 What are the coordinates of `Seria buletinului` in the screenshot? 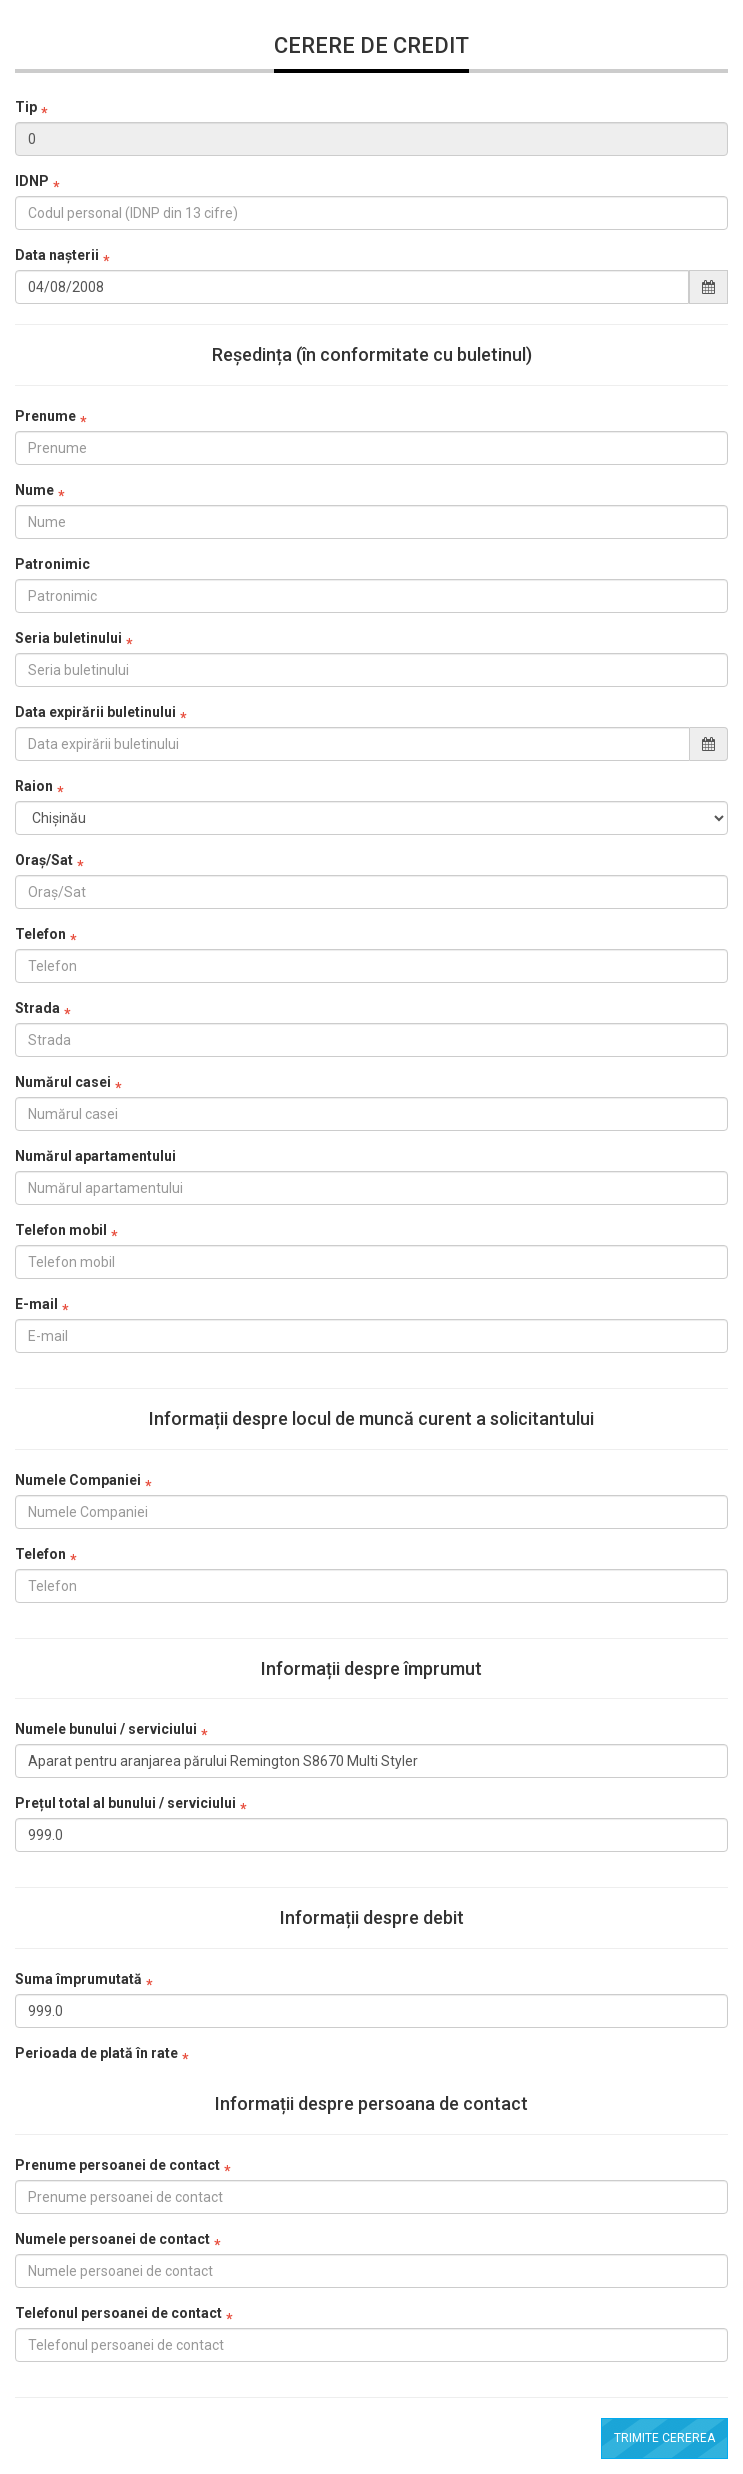 It's located at (68, 638).